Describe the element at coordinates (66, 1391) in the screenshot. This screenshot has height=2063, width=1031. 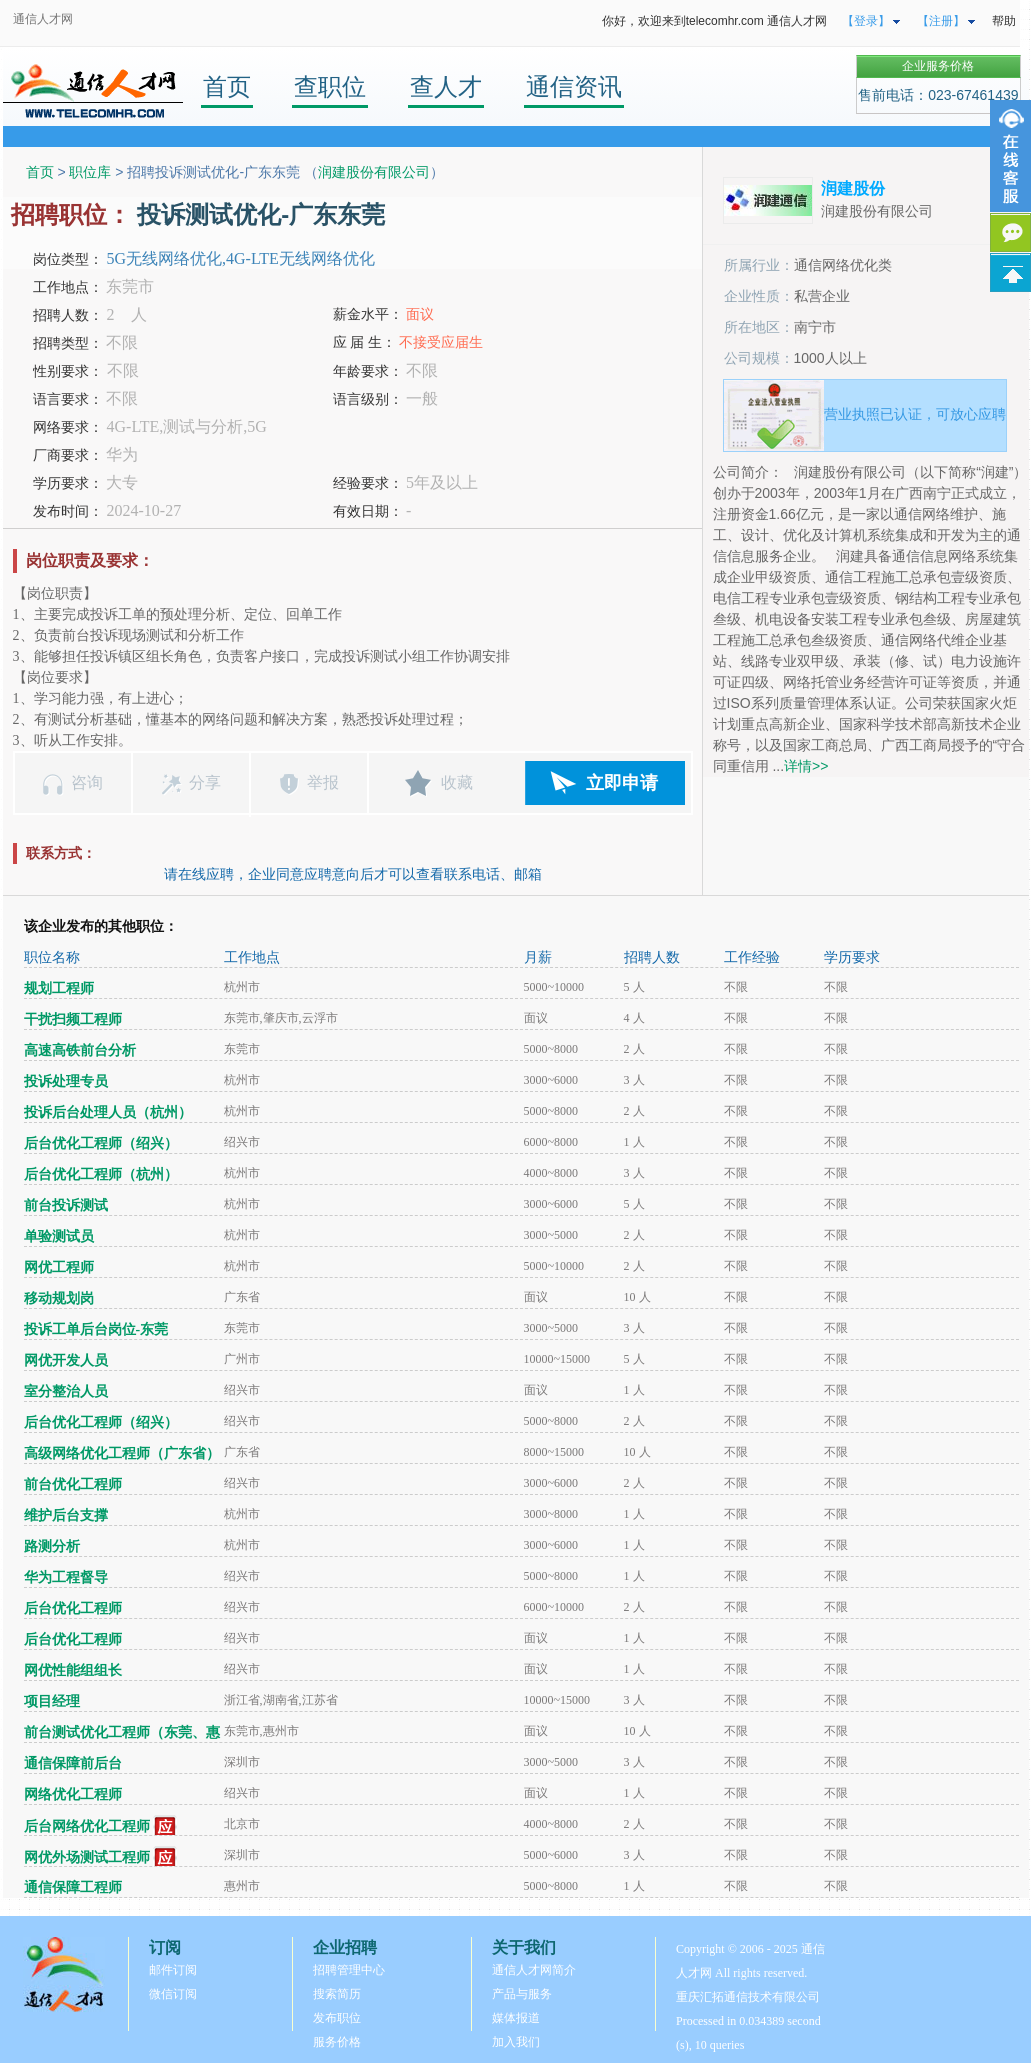
I see `室分整治人员` at that location.